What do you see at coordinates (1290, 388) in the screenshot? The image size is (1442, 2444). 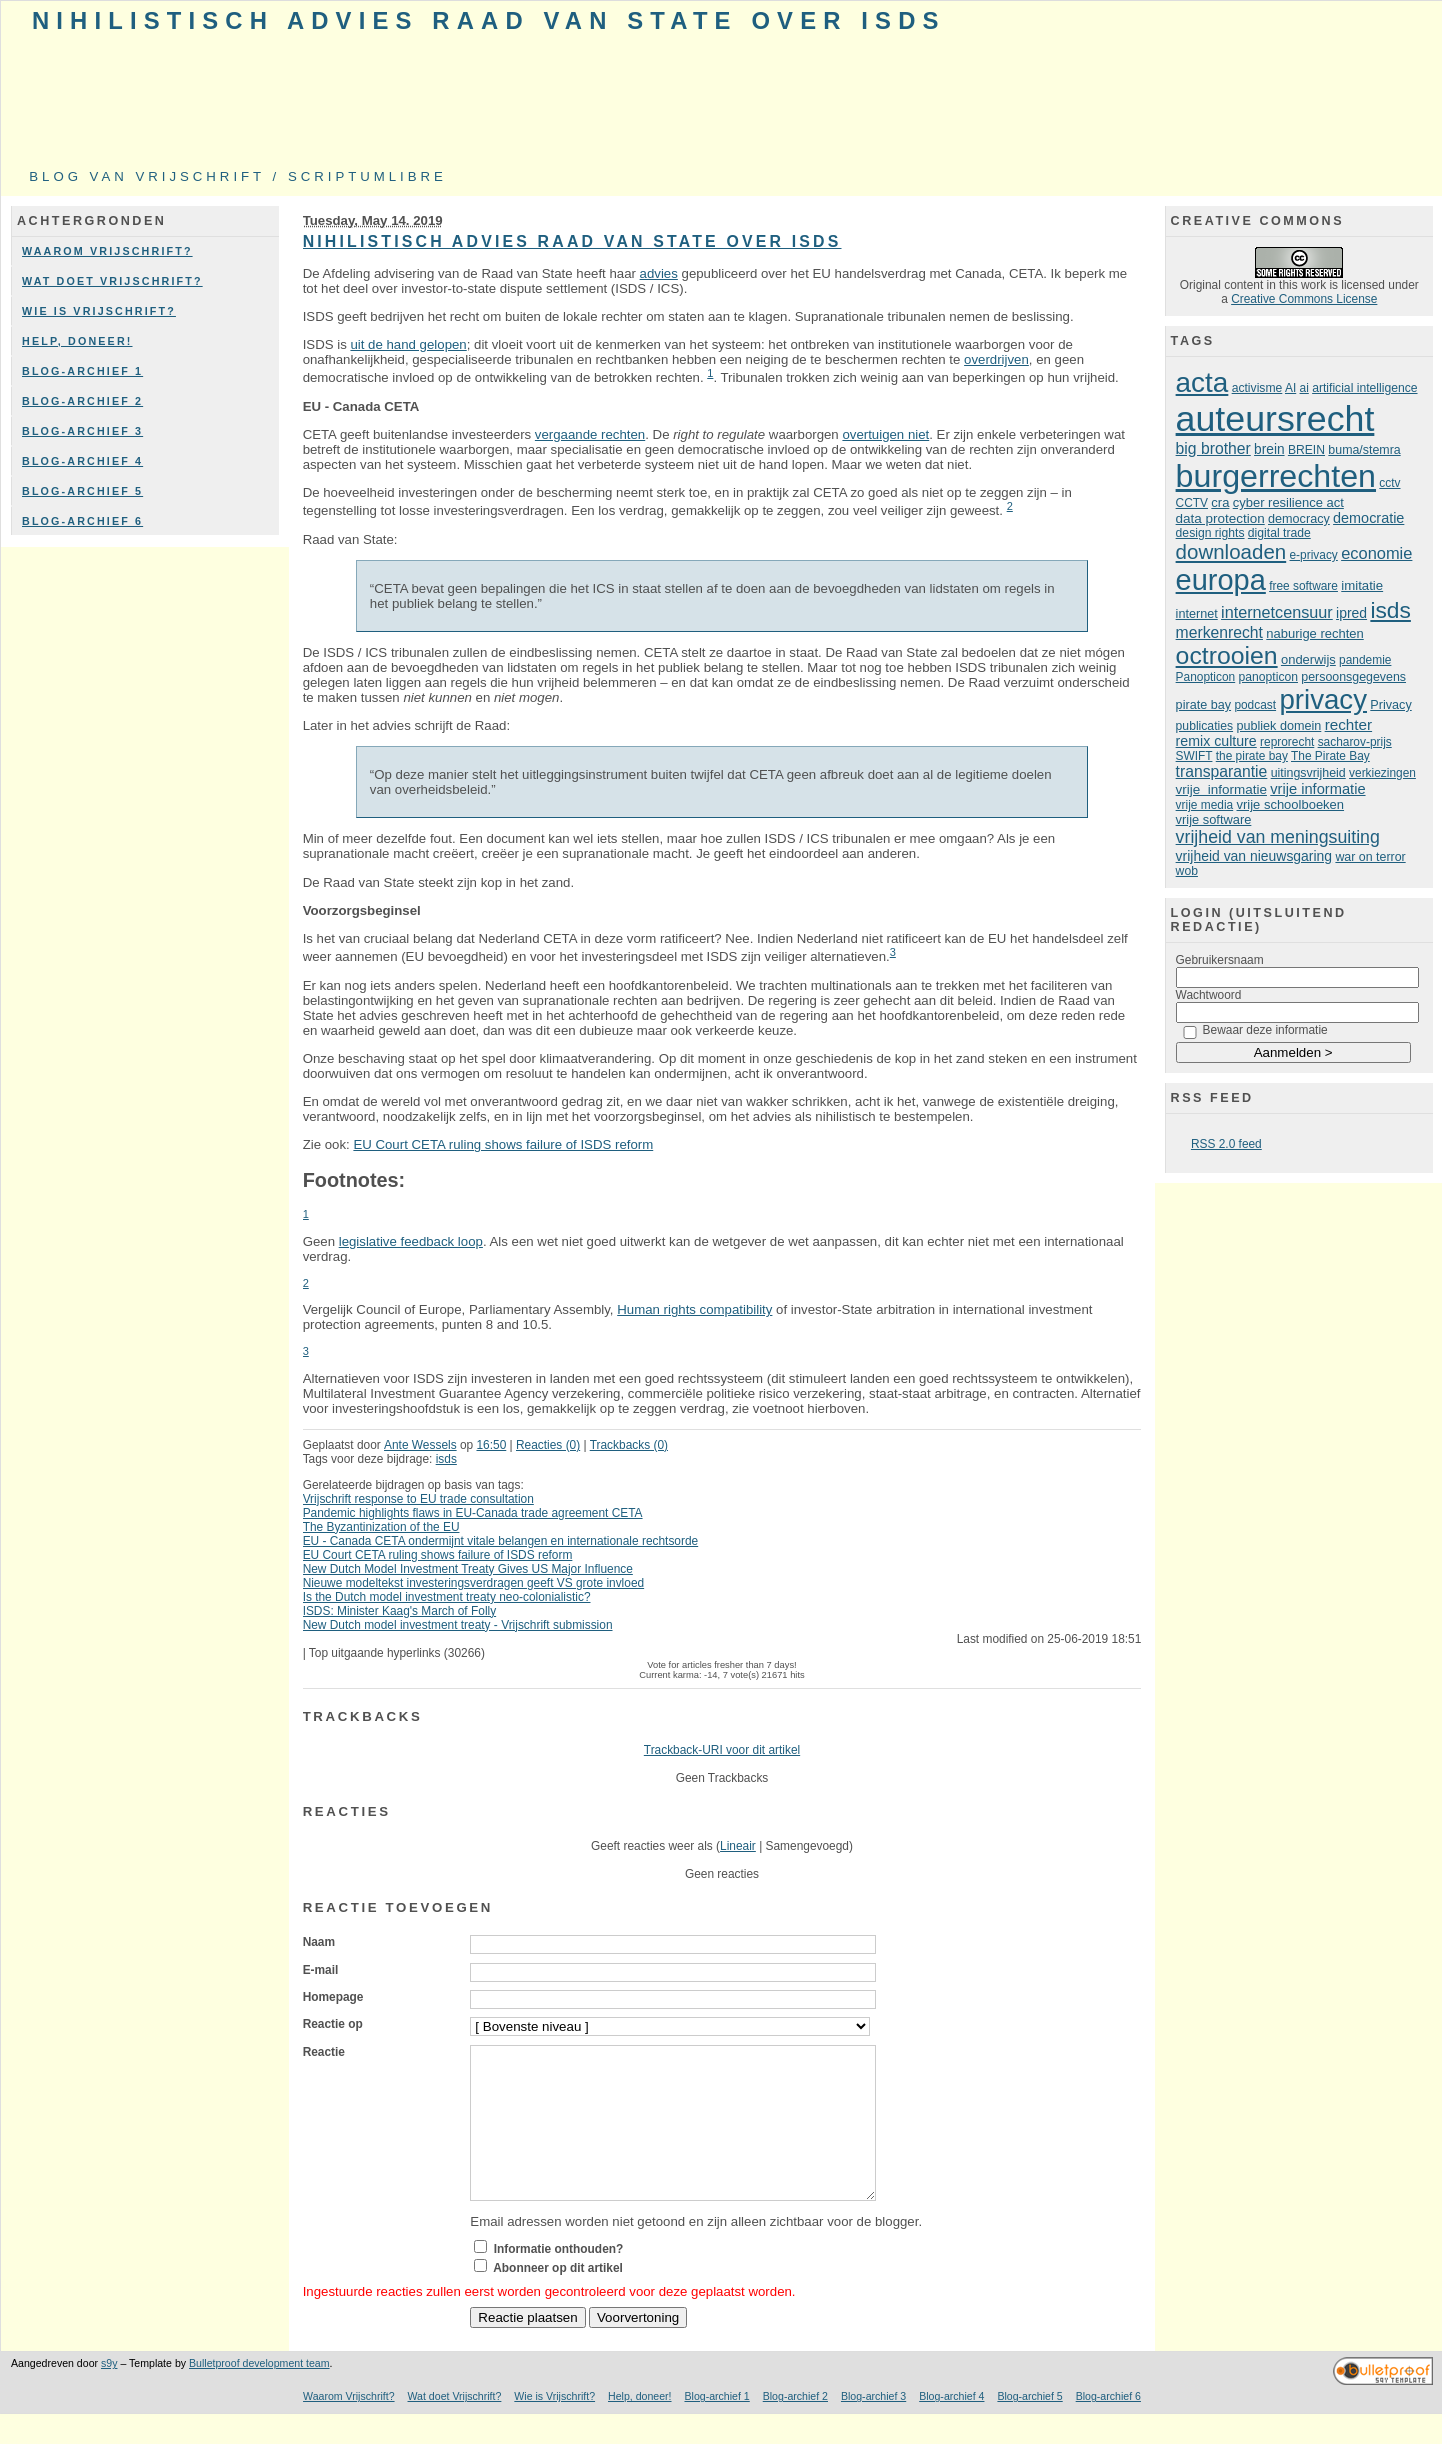 I see `AI` at bounding box center [1290, 388].